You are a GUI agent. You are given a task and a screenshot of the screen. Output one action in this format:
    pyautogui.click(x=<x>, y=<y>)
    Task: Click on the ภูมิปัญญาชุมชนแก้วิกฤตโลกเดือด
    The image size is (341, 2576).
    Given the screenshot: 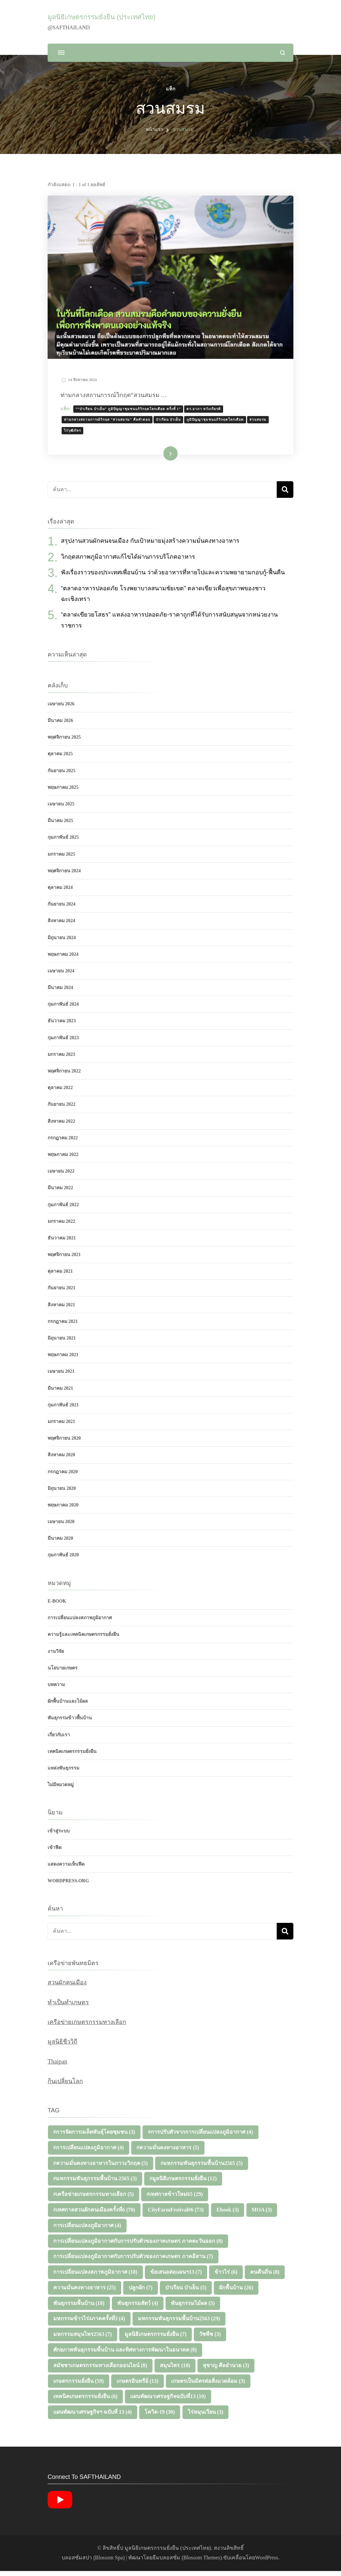 What is the action you would take?
    pyautogui.click(x=219, y=422)
    